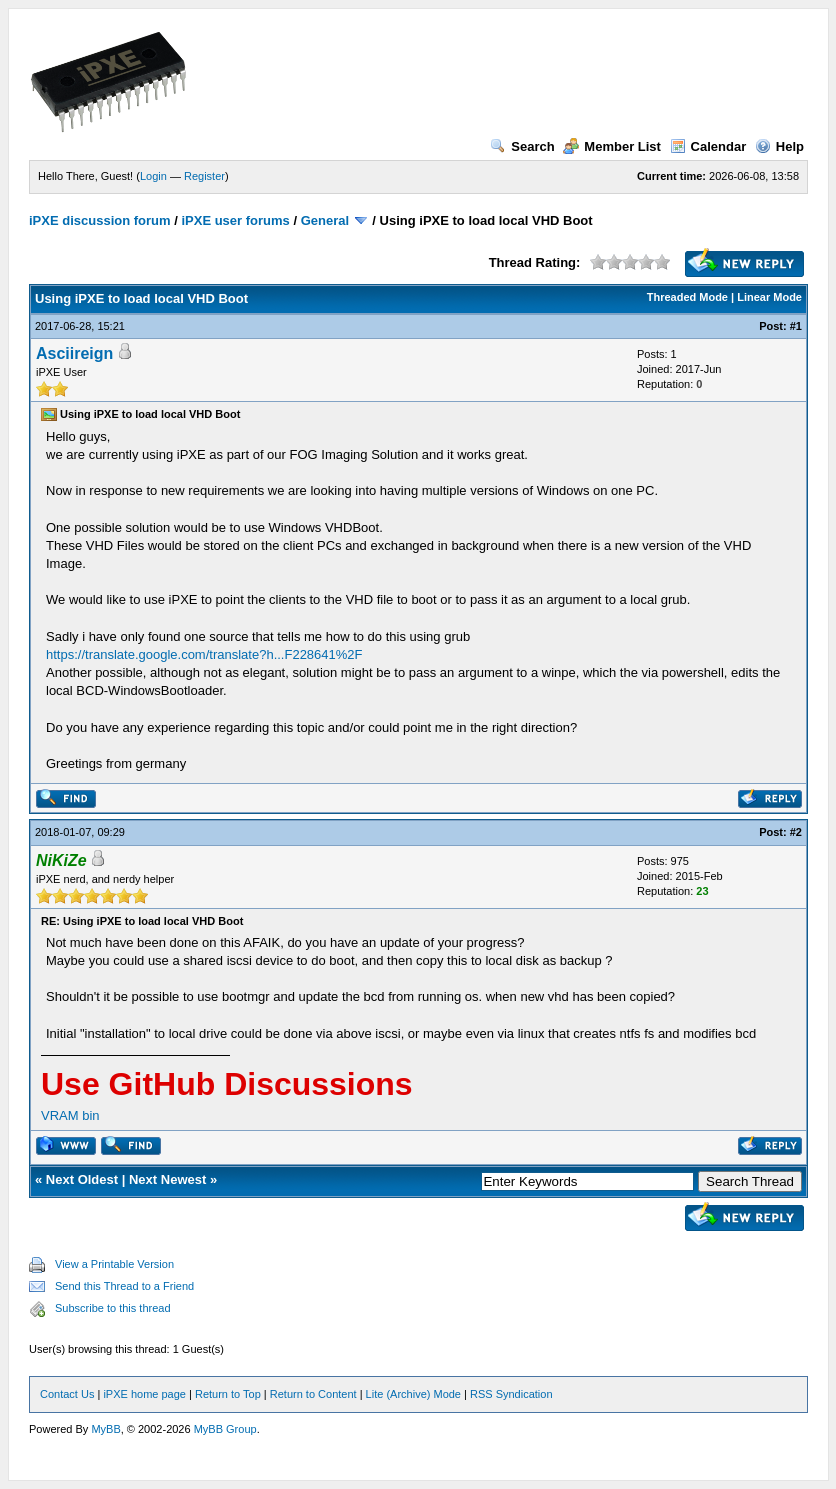 The width and height of the screenshot is (836, 1489). Describe the element at coordinates (74, 353) in the screenshot. I see `Asciireign` at that location.